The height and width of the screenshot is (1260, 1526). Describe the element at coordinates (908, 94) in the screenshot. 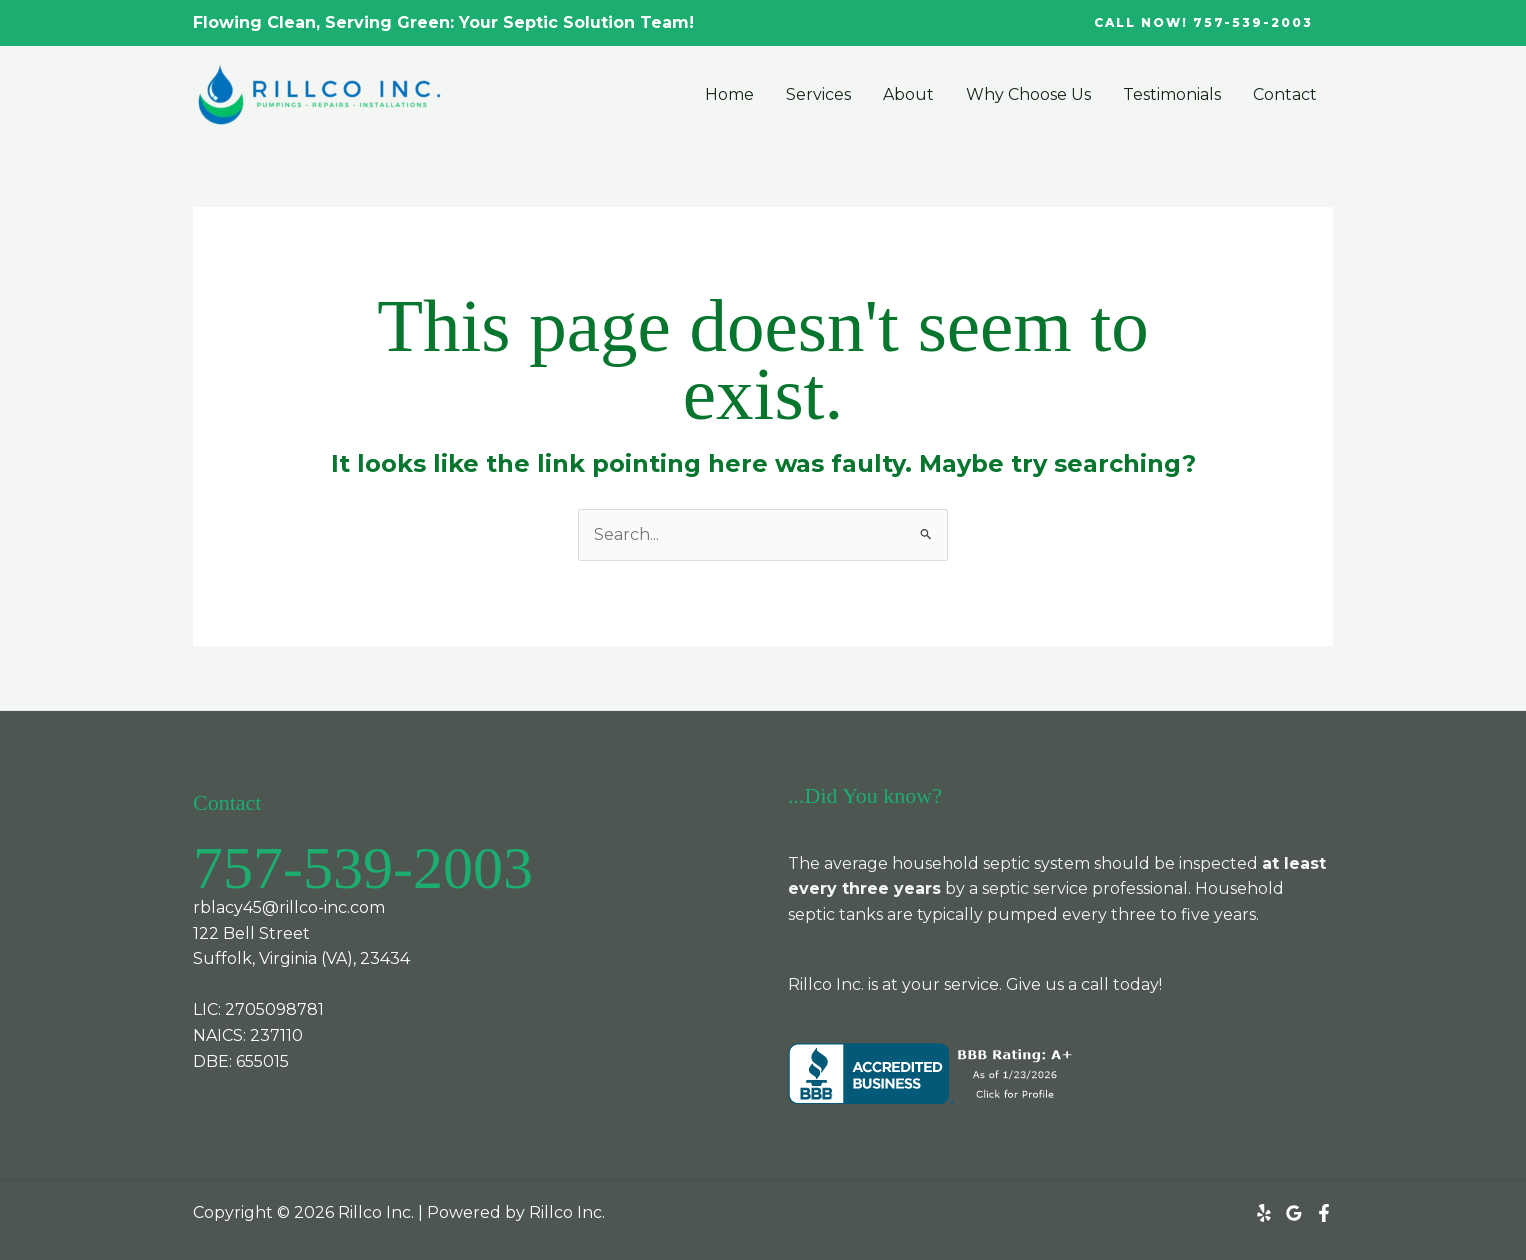

I see `About` at that location.